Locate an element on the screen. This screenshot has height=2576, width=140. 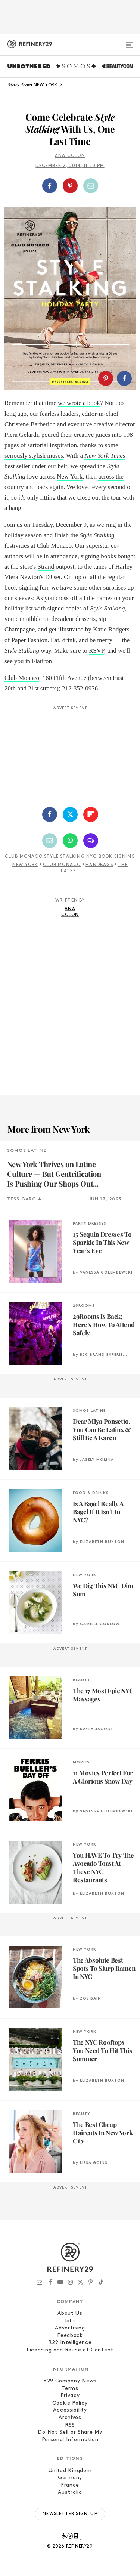
[Share on Twitter] is located at coordinates (70, 814).